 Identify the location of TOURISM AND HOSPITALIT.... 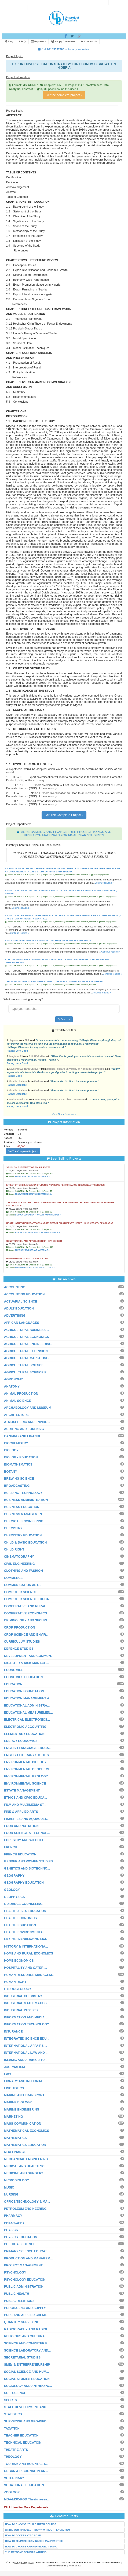
(26, 2464).